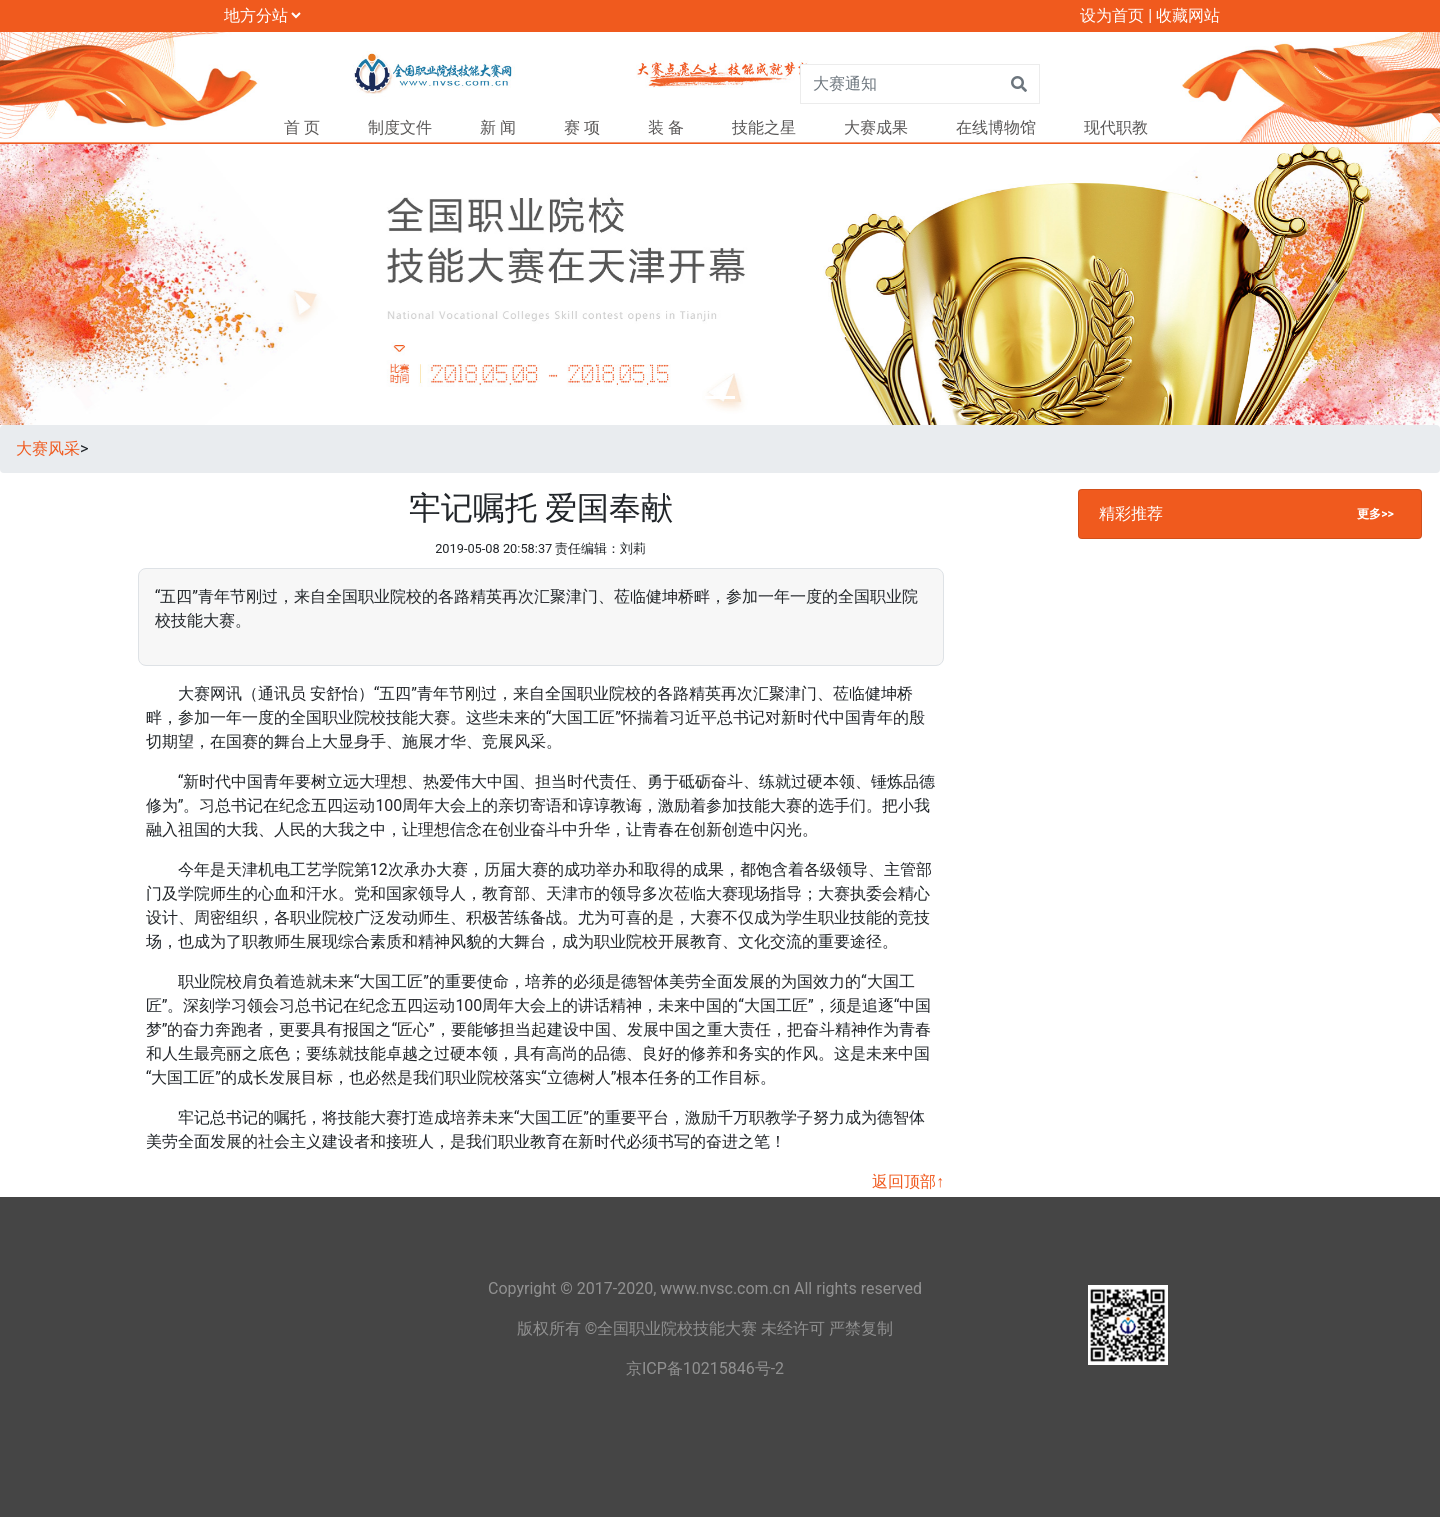  What do you see at coordinates (1116, 127) in the screenshot?
I see `现代职教` at bounding box center [1116, 127].